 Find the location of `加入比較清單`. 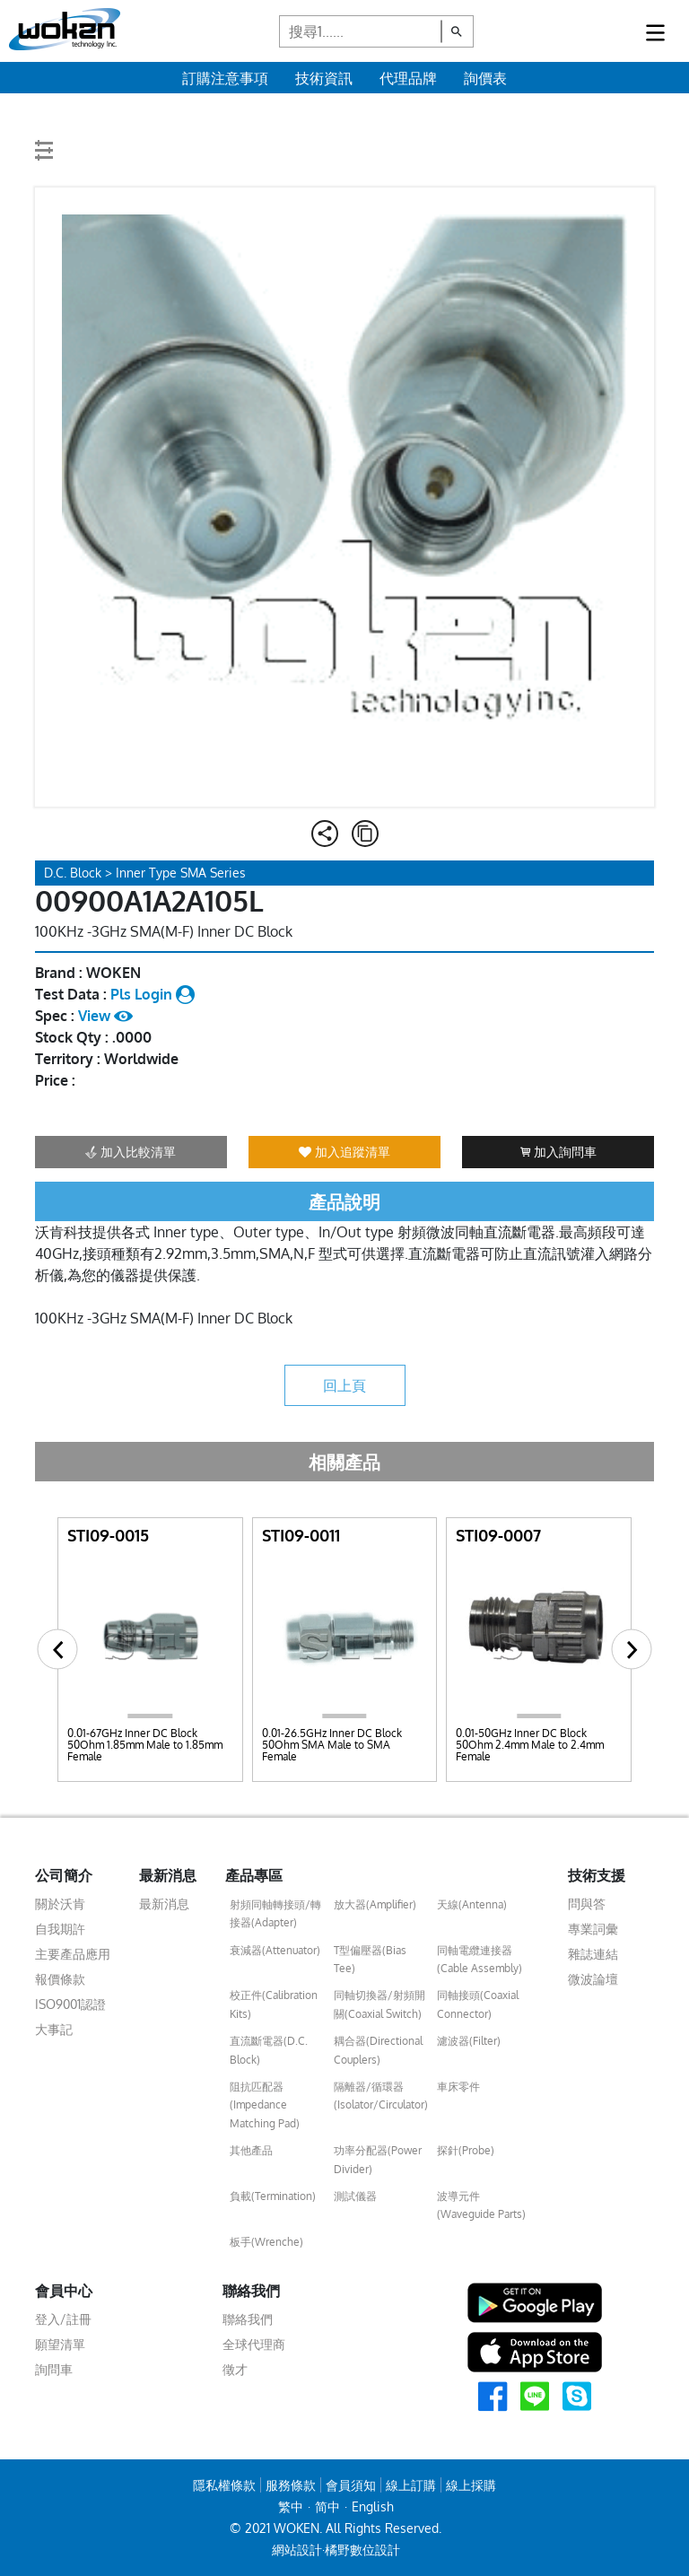

加入比較清單 is located at coordinates (130, 1151).